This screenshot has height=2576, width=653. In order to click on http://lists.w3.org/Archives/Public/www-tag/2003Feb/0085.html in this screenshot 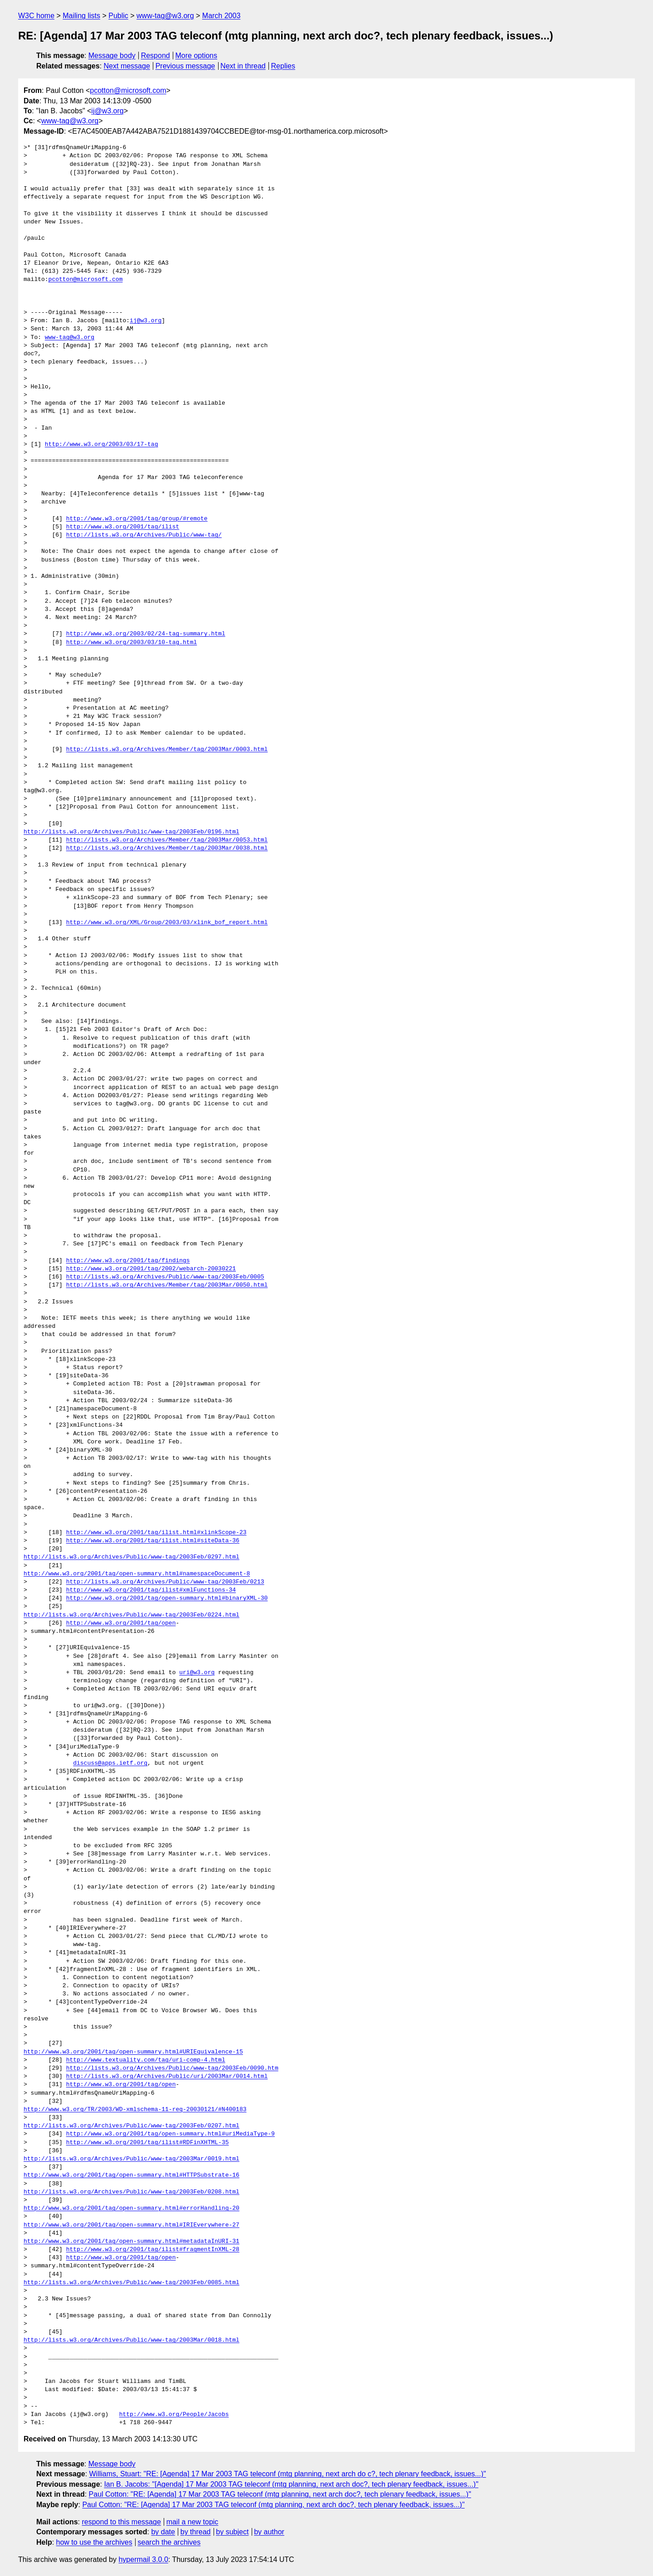, I will do `click(131, 2283)`.